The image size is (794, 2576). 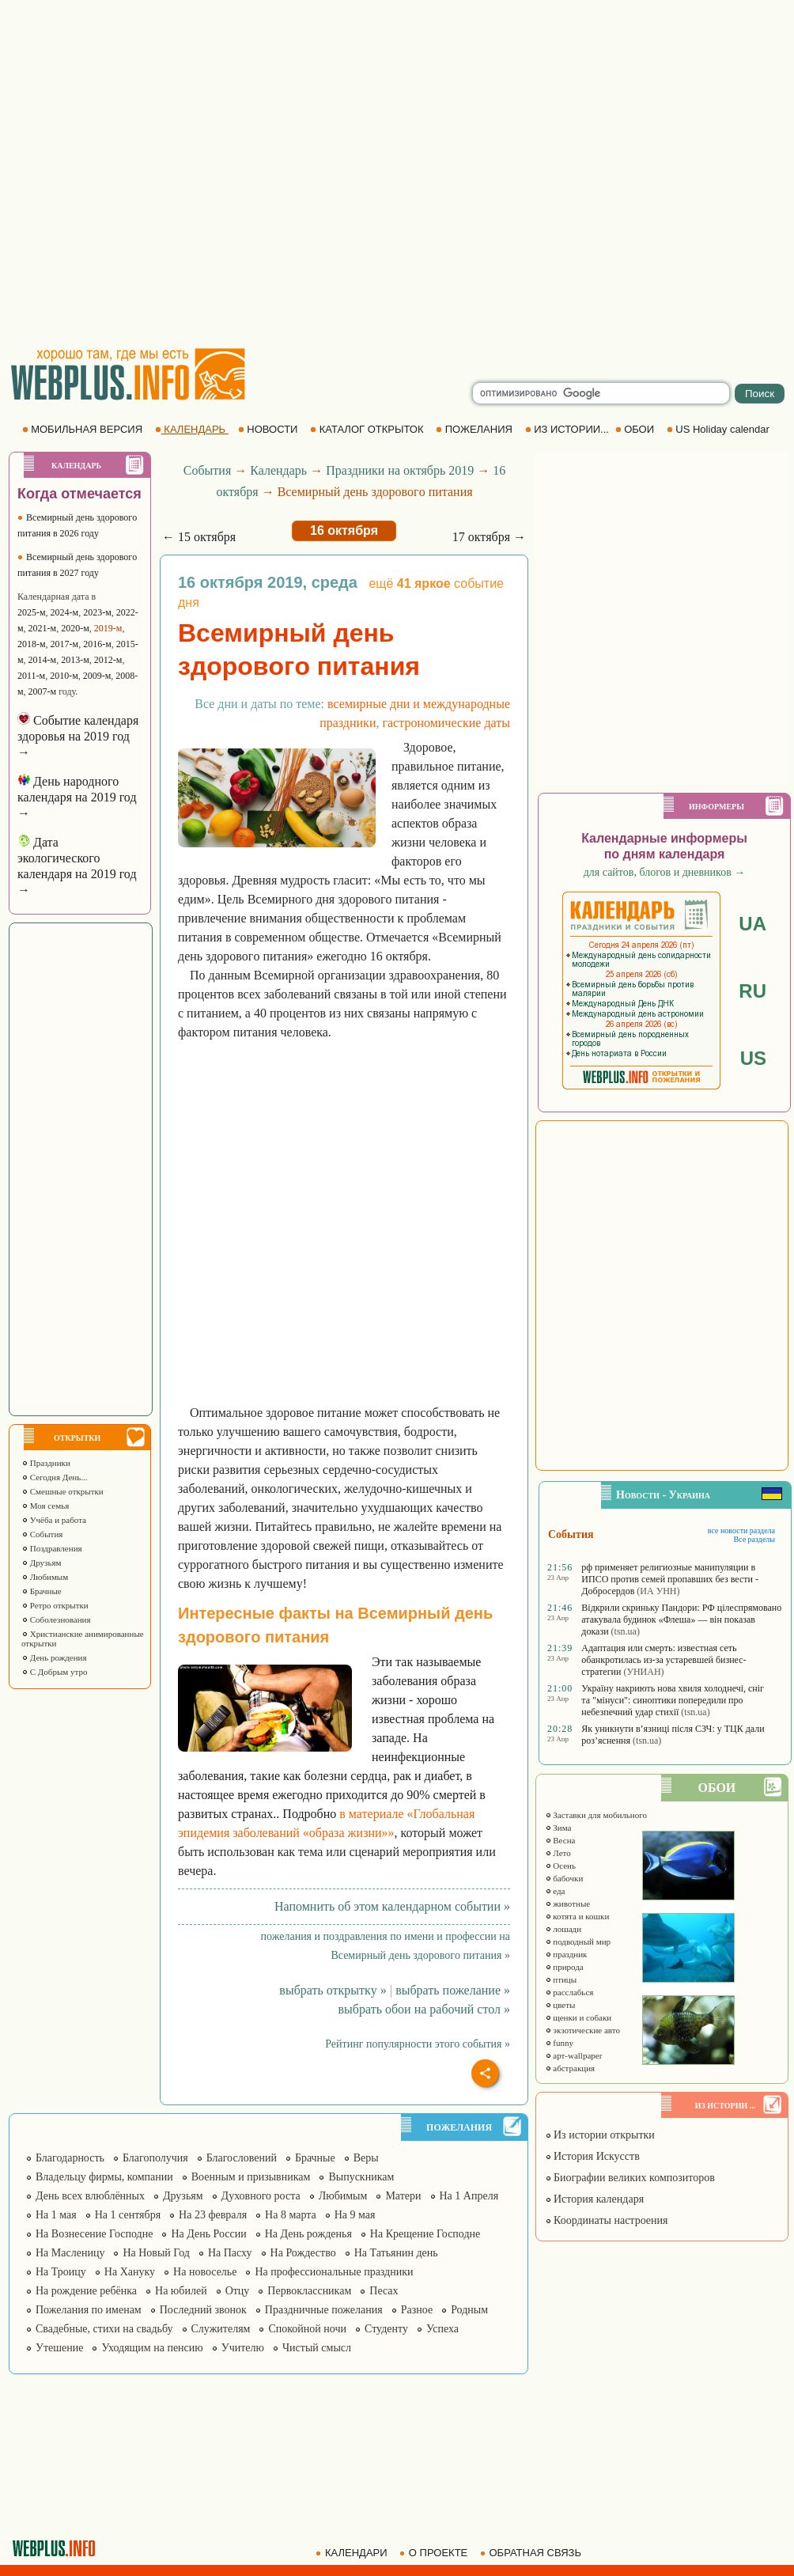 I want to click on Благословений, so click(x=241, y=2158).